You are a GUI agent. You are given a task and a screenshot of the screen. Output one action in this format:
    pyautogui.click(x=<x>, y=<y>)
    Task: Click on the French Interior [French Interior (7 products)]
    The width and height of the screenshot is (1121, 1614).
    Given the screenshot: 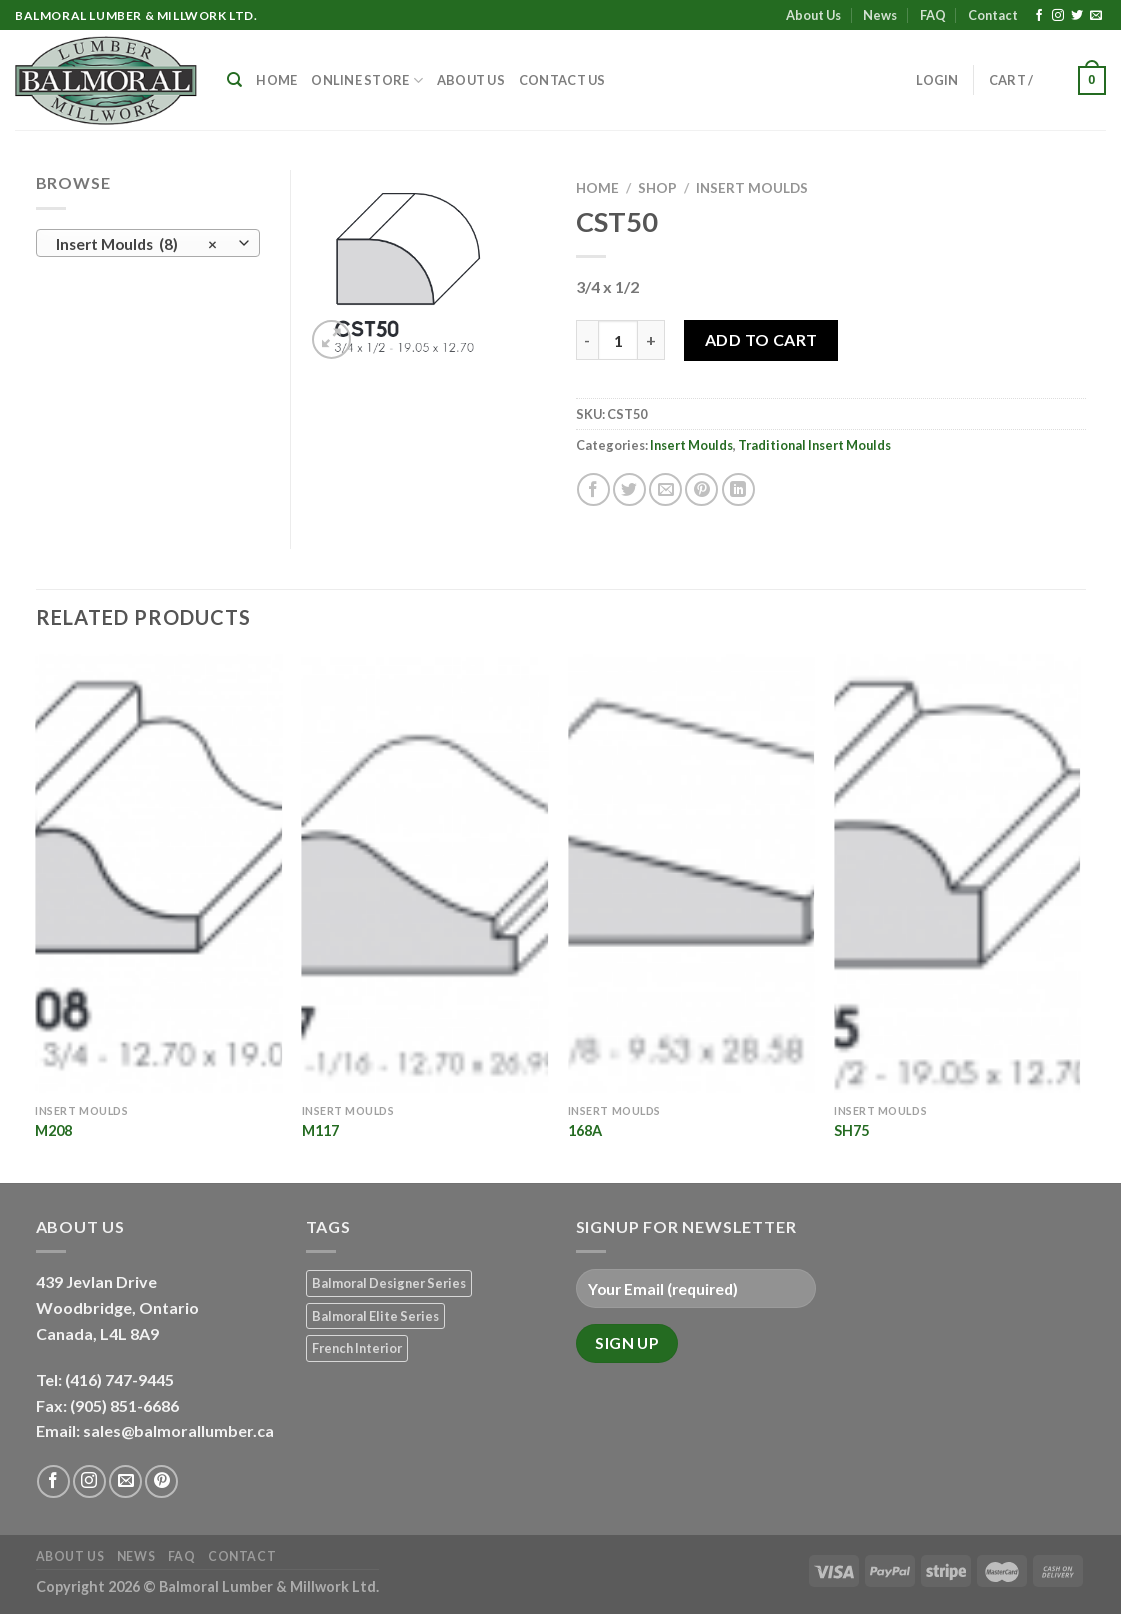 What is the action you would take?
    pyautogui.click(x=357, y=1348)
    